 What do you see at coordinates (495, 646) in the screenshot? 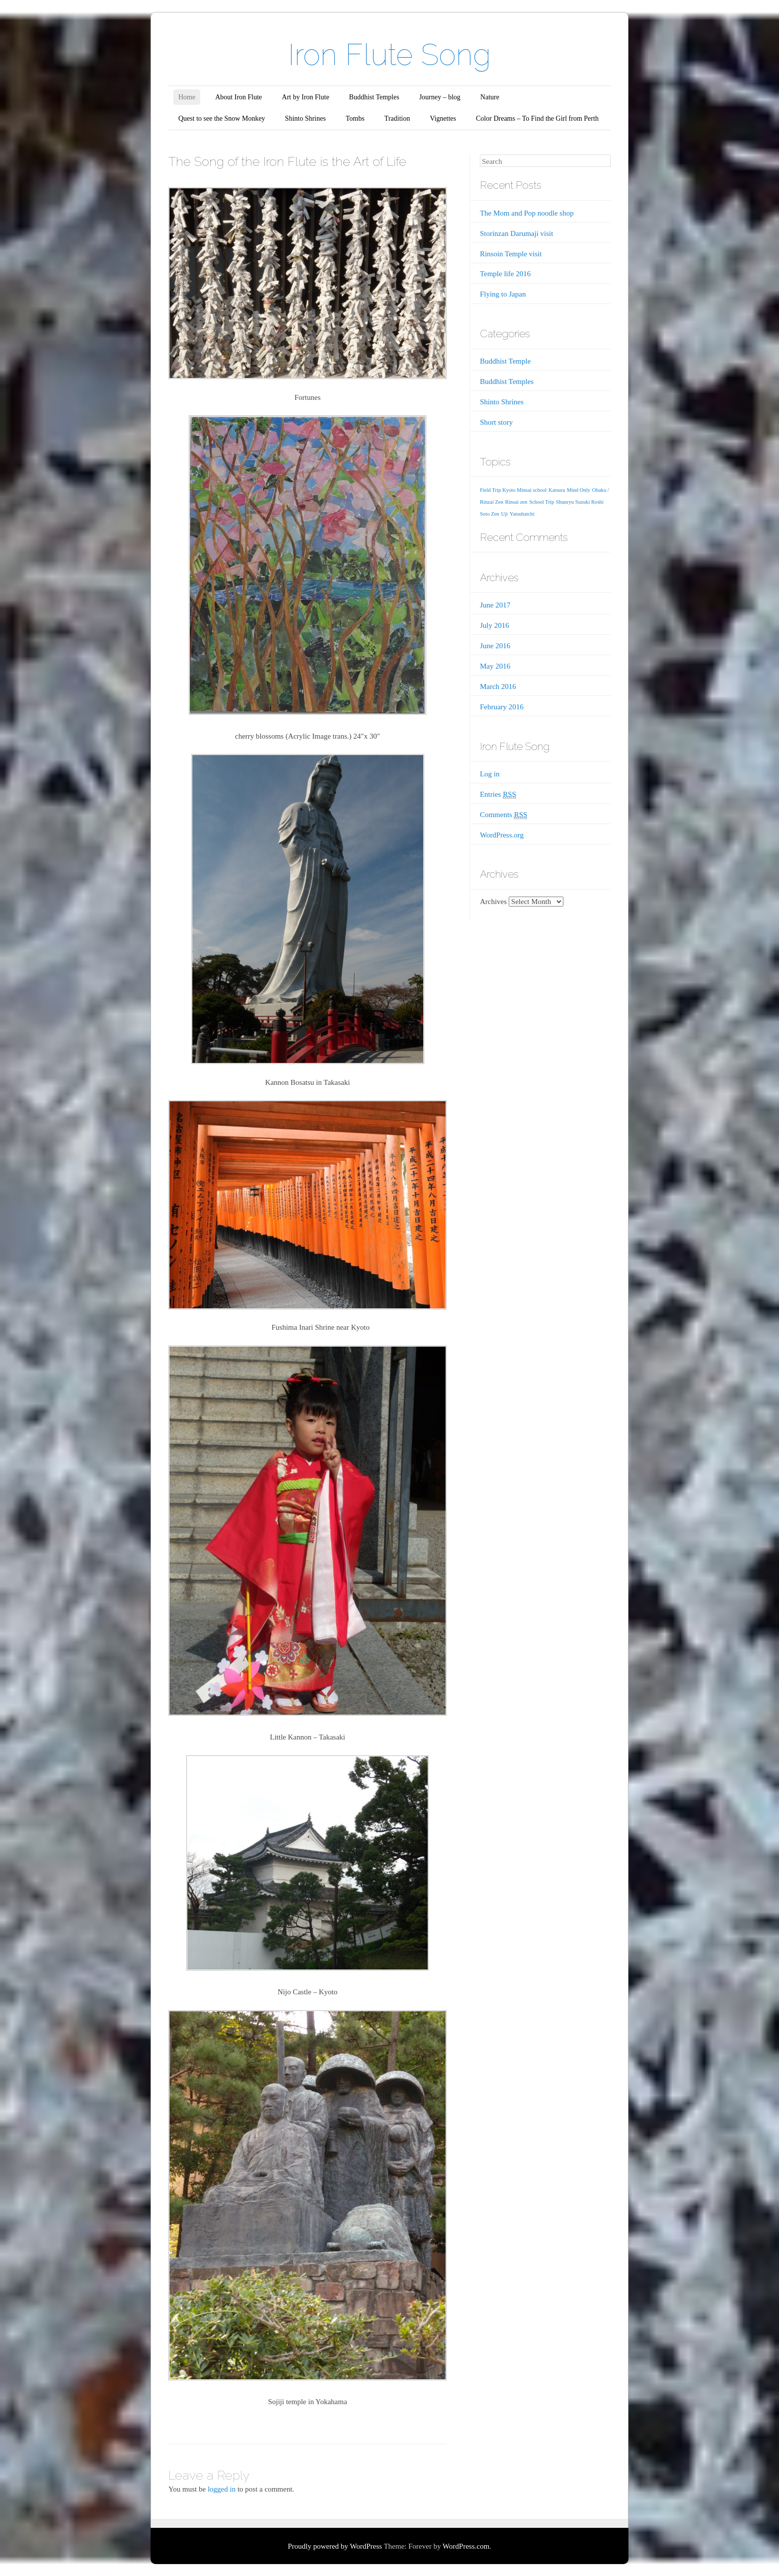
I see `June 2016` at bounding box center [495, 646].